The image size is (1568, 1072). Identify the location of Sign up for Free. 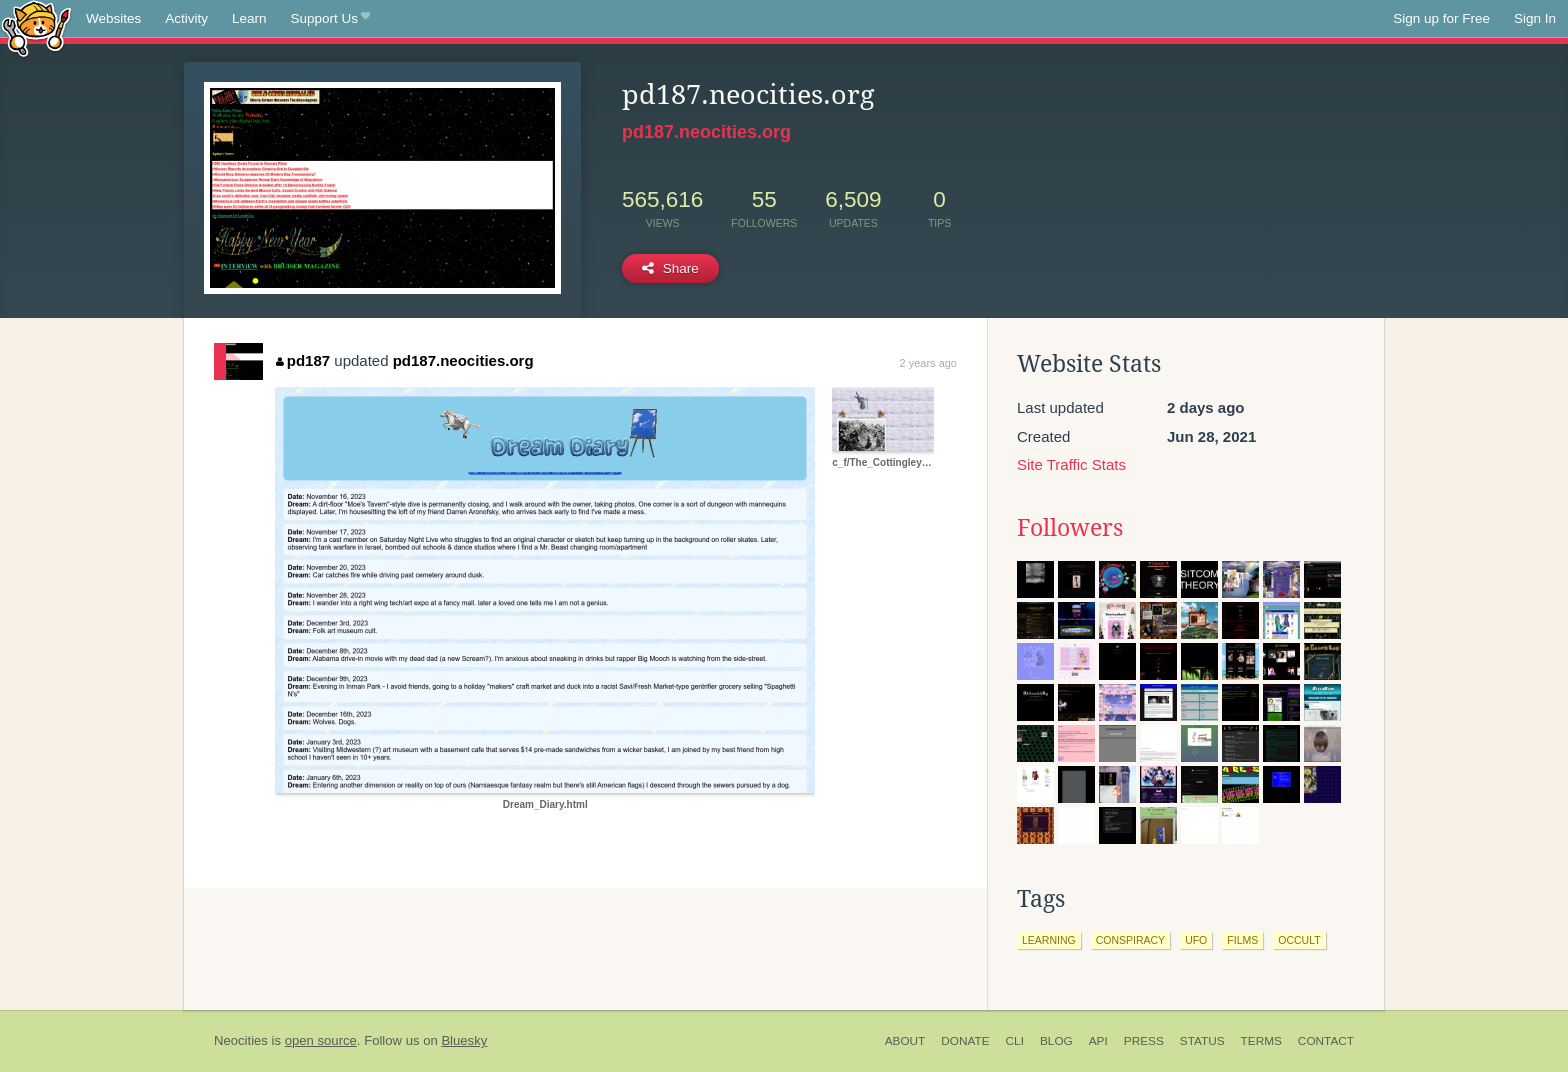
(1441, 18).